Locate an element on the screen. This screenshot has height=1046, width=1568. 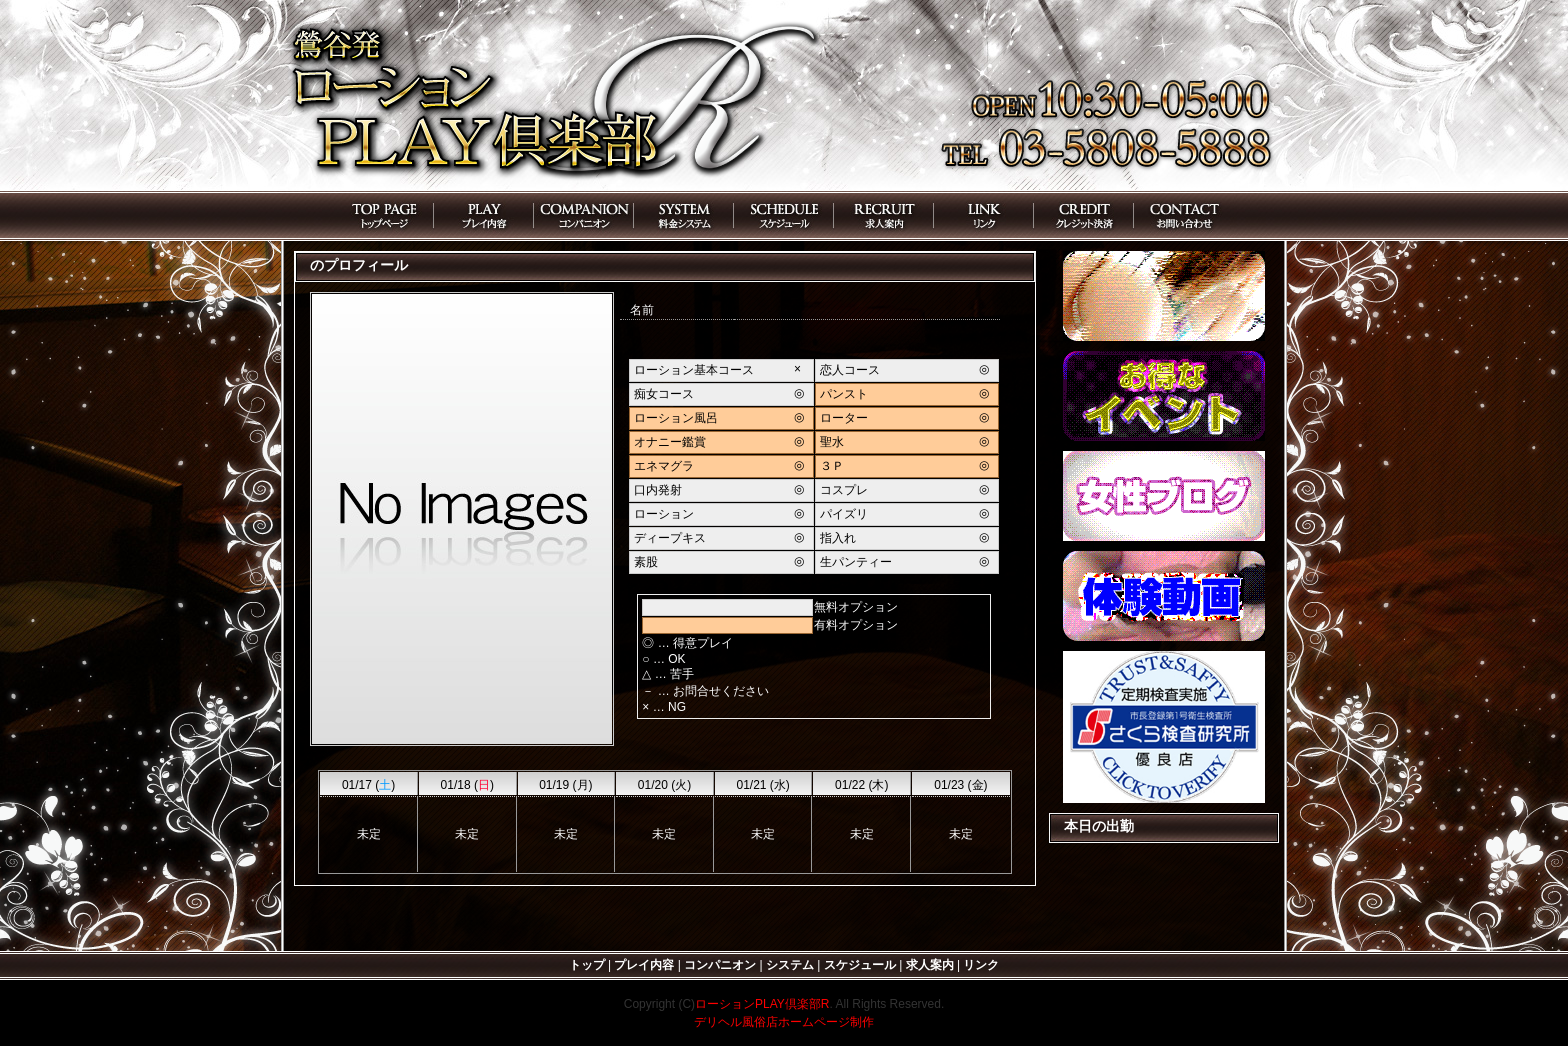
システム is located at coordinates (790, 965).